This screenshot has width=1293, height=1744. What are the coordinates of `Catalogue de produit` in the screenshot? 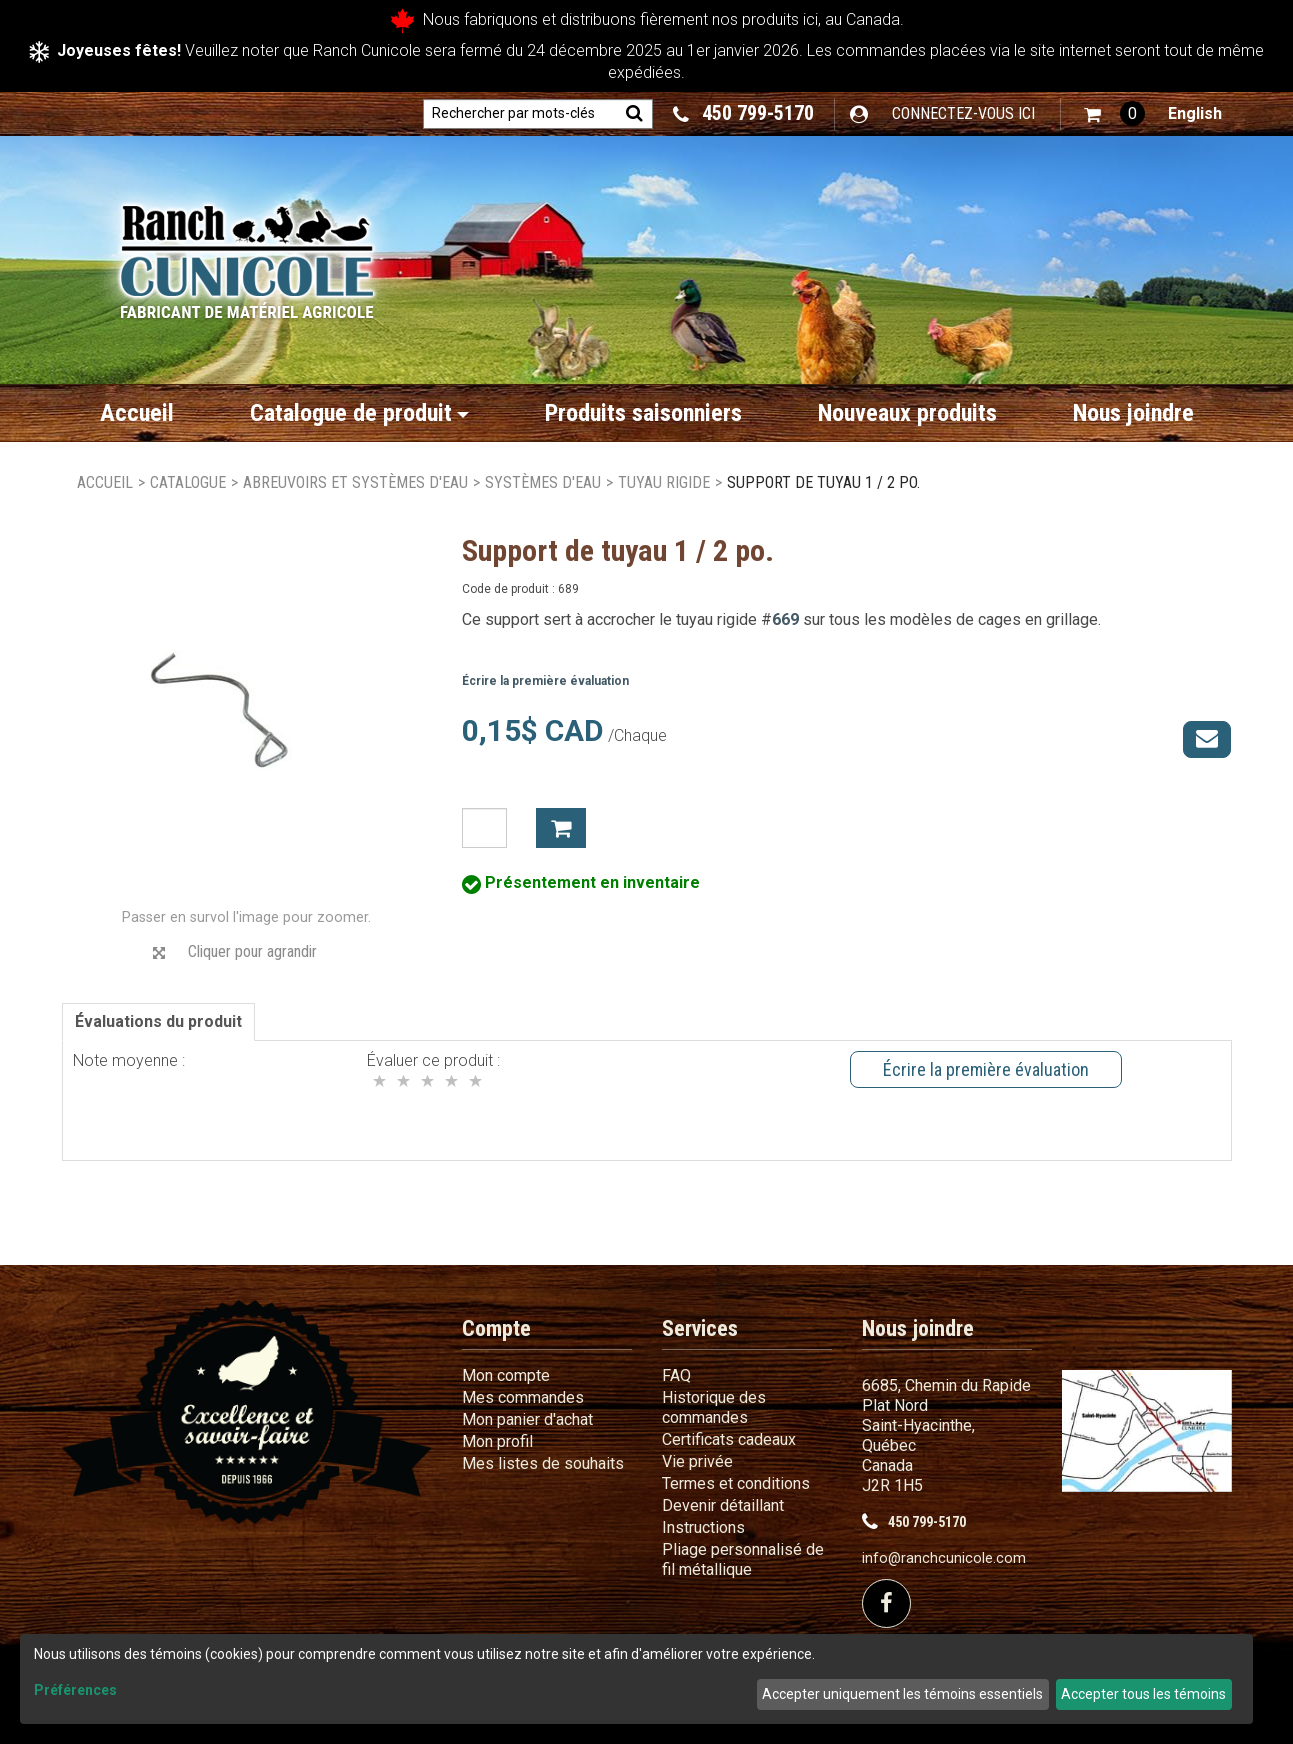 It's located at (359, 413).